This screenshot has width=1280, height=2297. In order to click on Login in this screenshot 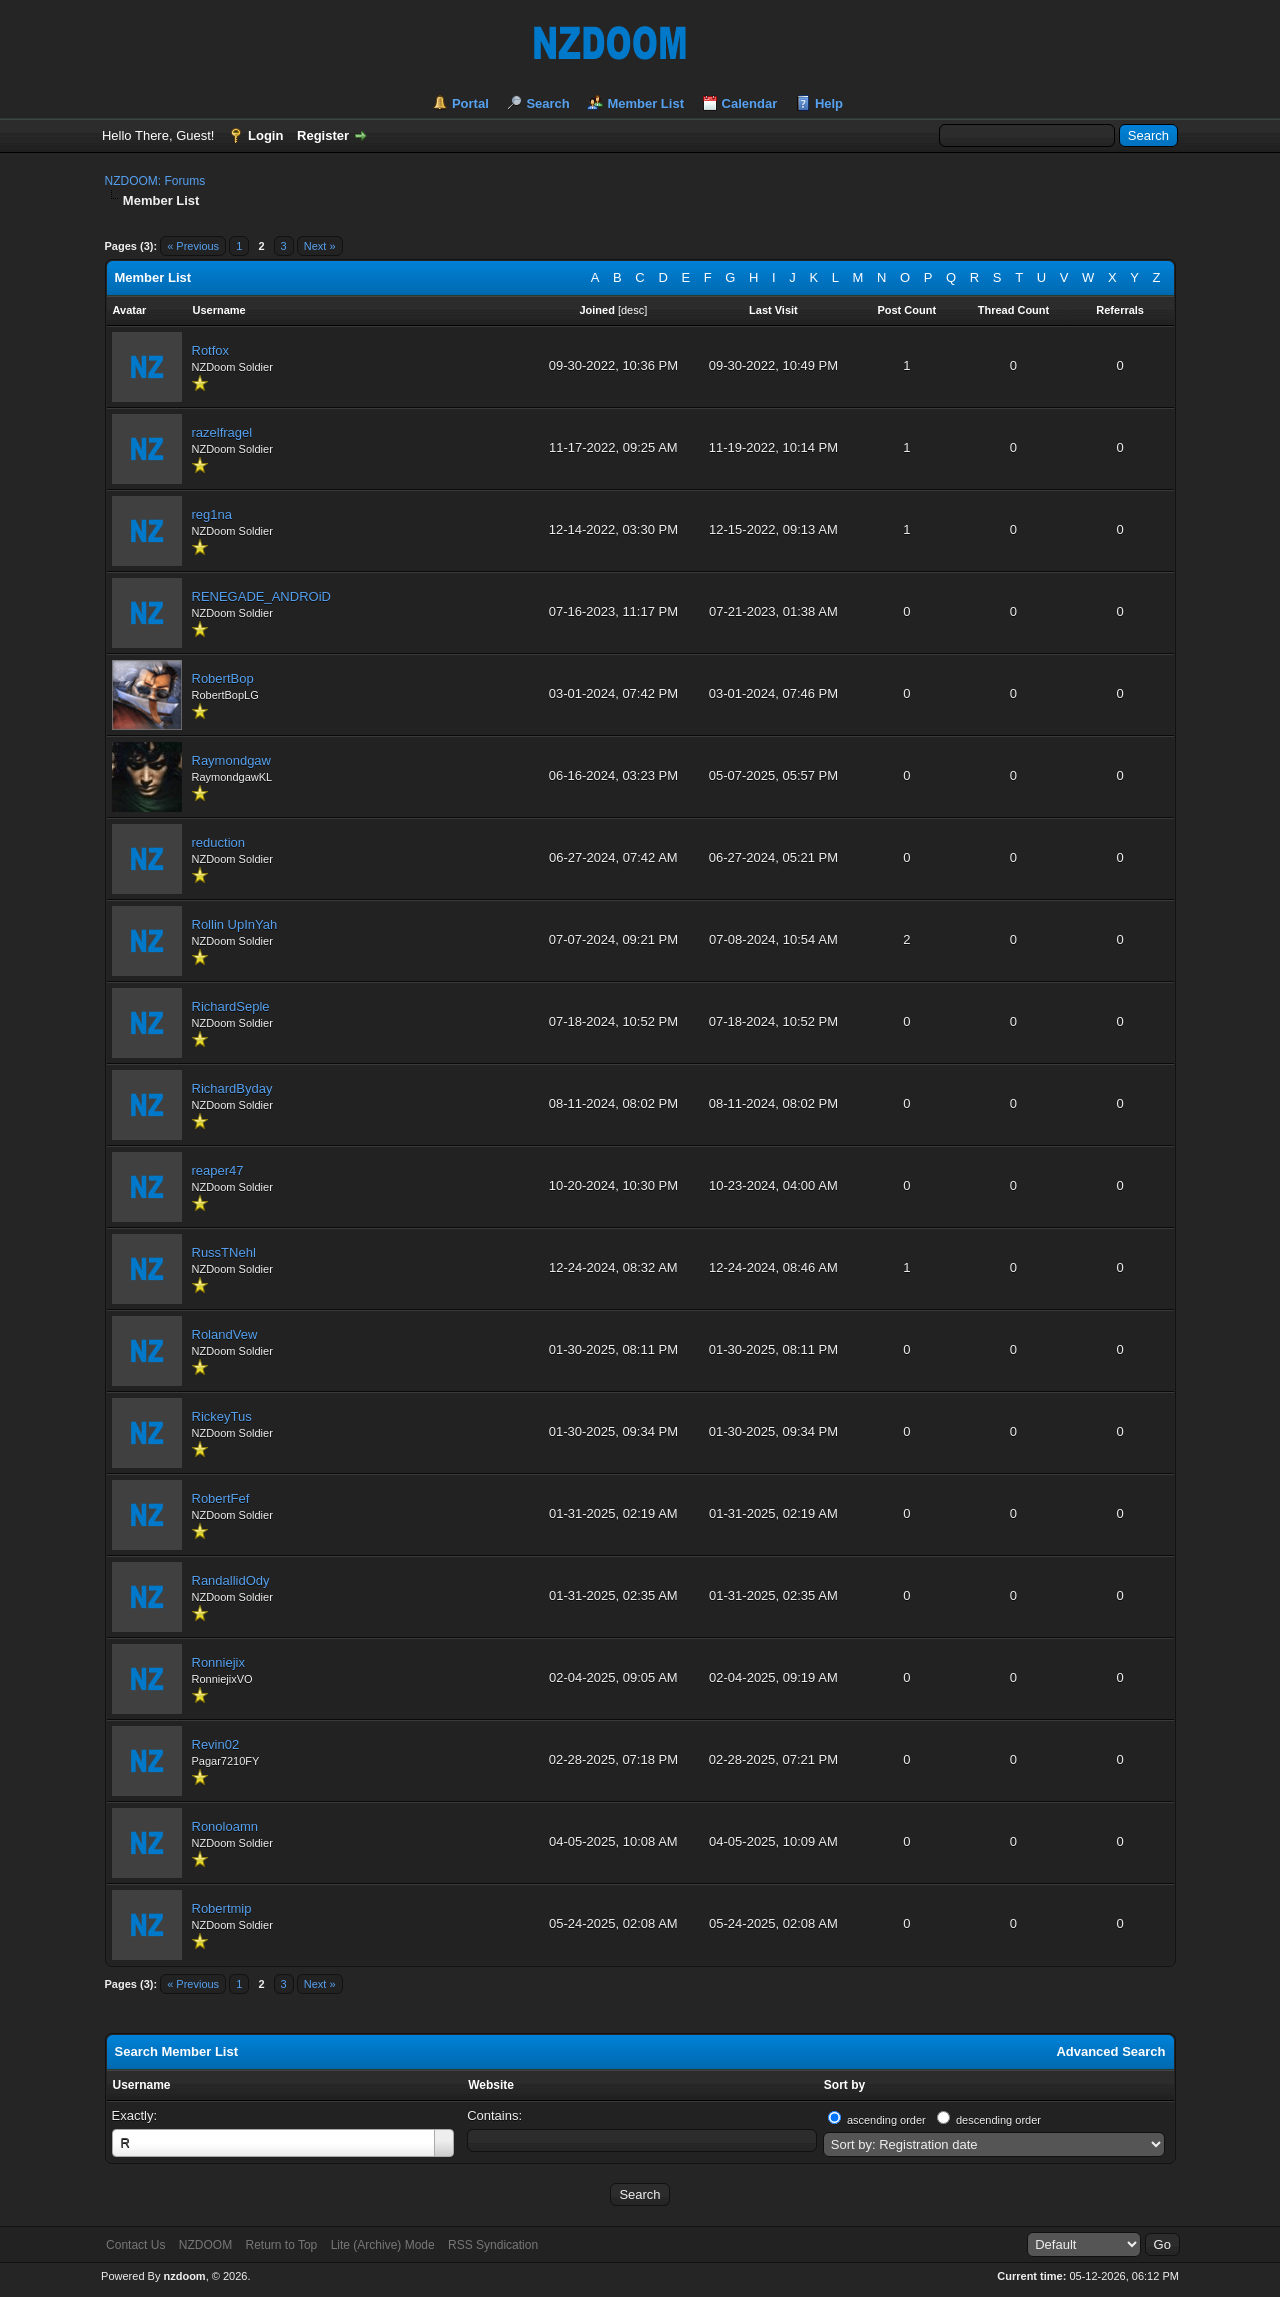, I will do `click(265, 135)`.